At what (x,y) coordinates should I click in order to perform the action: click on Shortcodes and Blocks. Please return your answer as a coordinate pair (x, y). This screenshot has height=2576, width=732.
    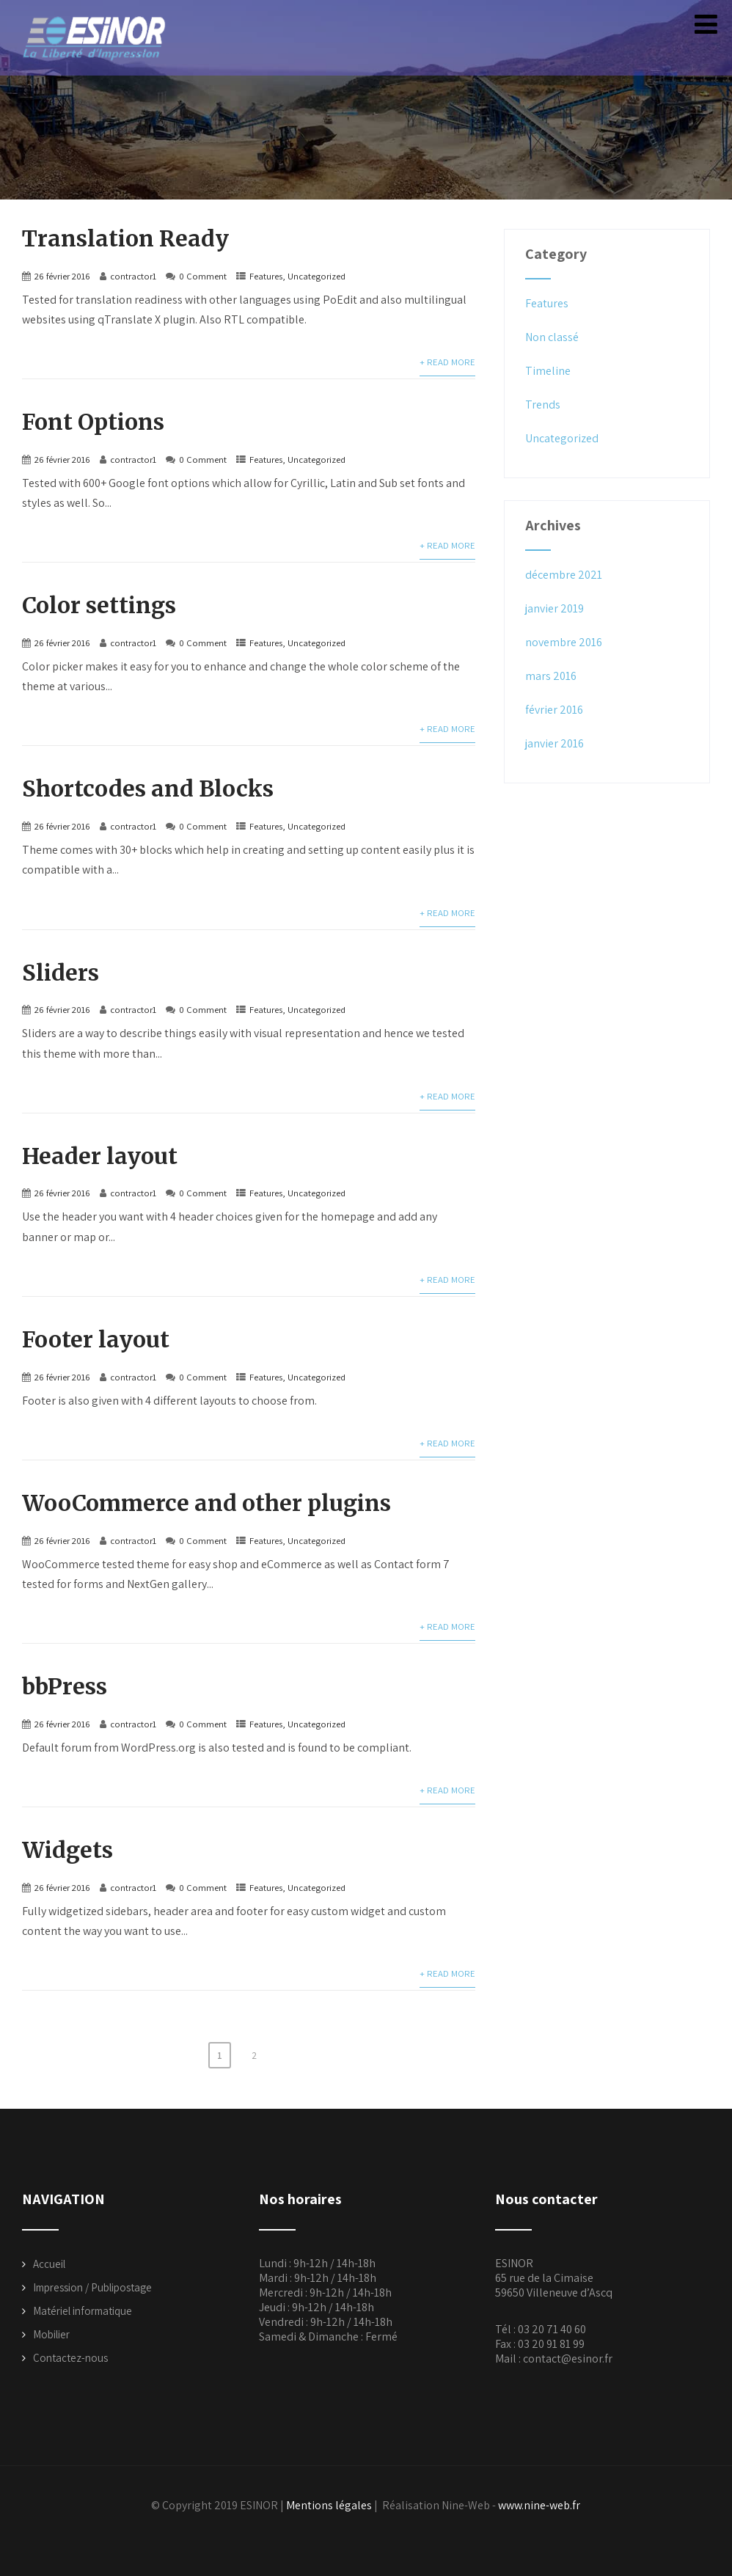
    Looking at the image, I should click on (148, 787).